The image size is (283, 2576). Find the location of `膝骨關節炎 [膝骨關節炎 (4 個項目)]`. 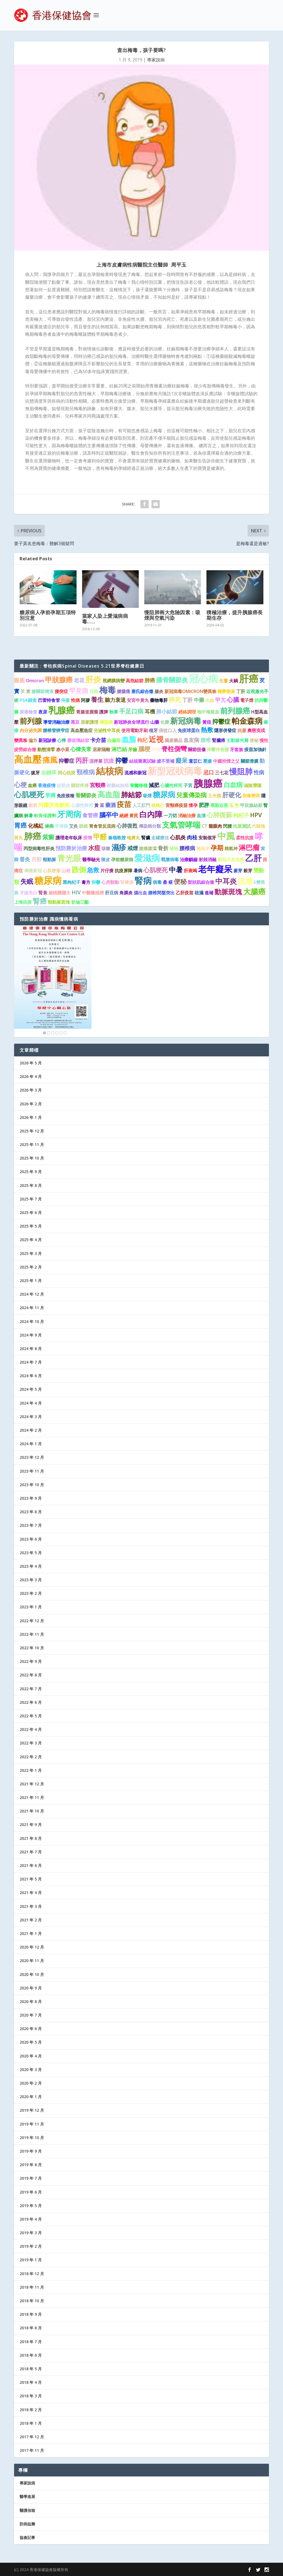

膝骨關節炎 [膝骨關節炎 (4 個項目)] is located at coordinates (172, 679).